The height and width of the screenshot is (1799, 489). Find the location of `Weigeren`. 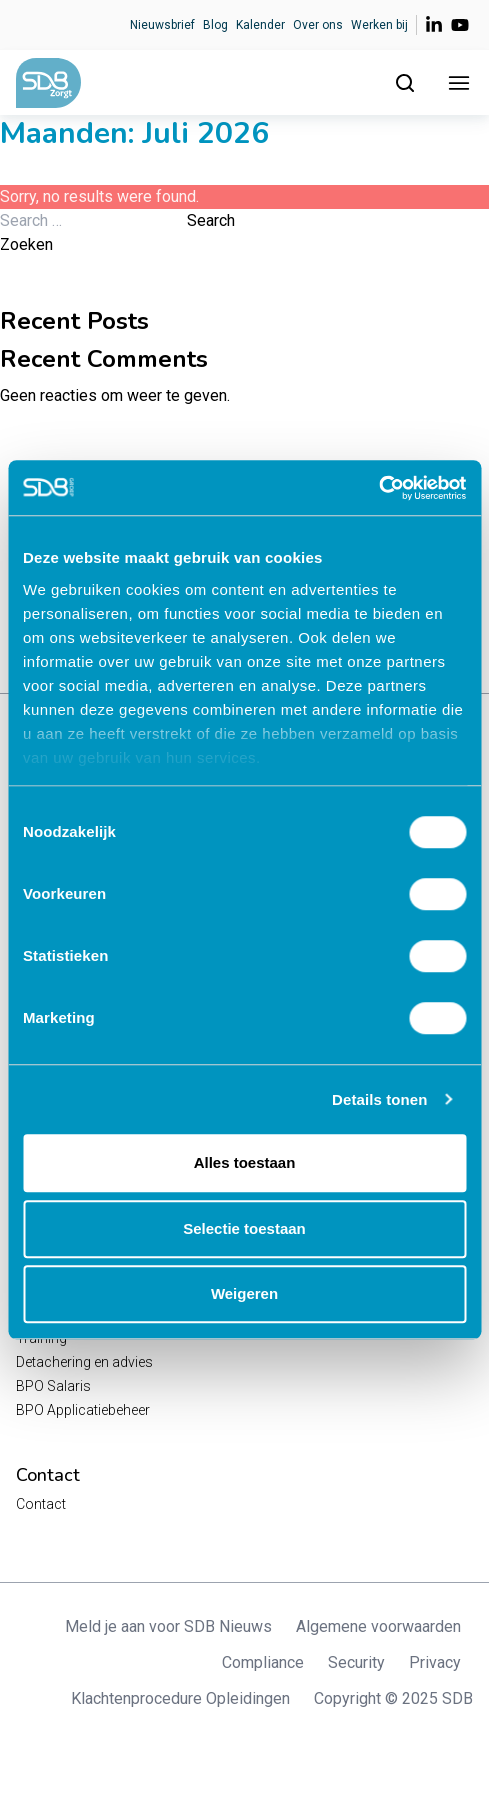

Weigeren is located at coordinates (244, 1293).